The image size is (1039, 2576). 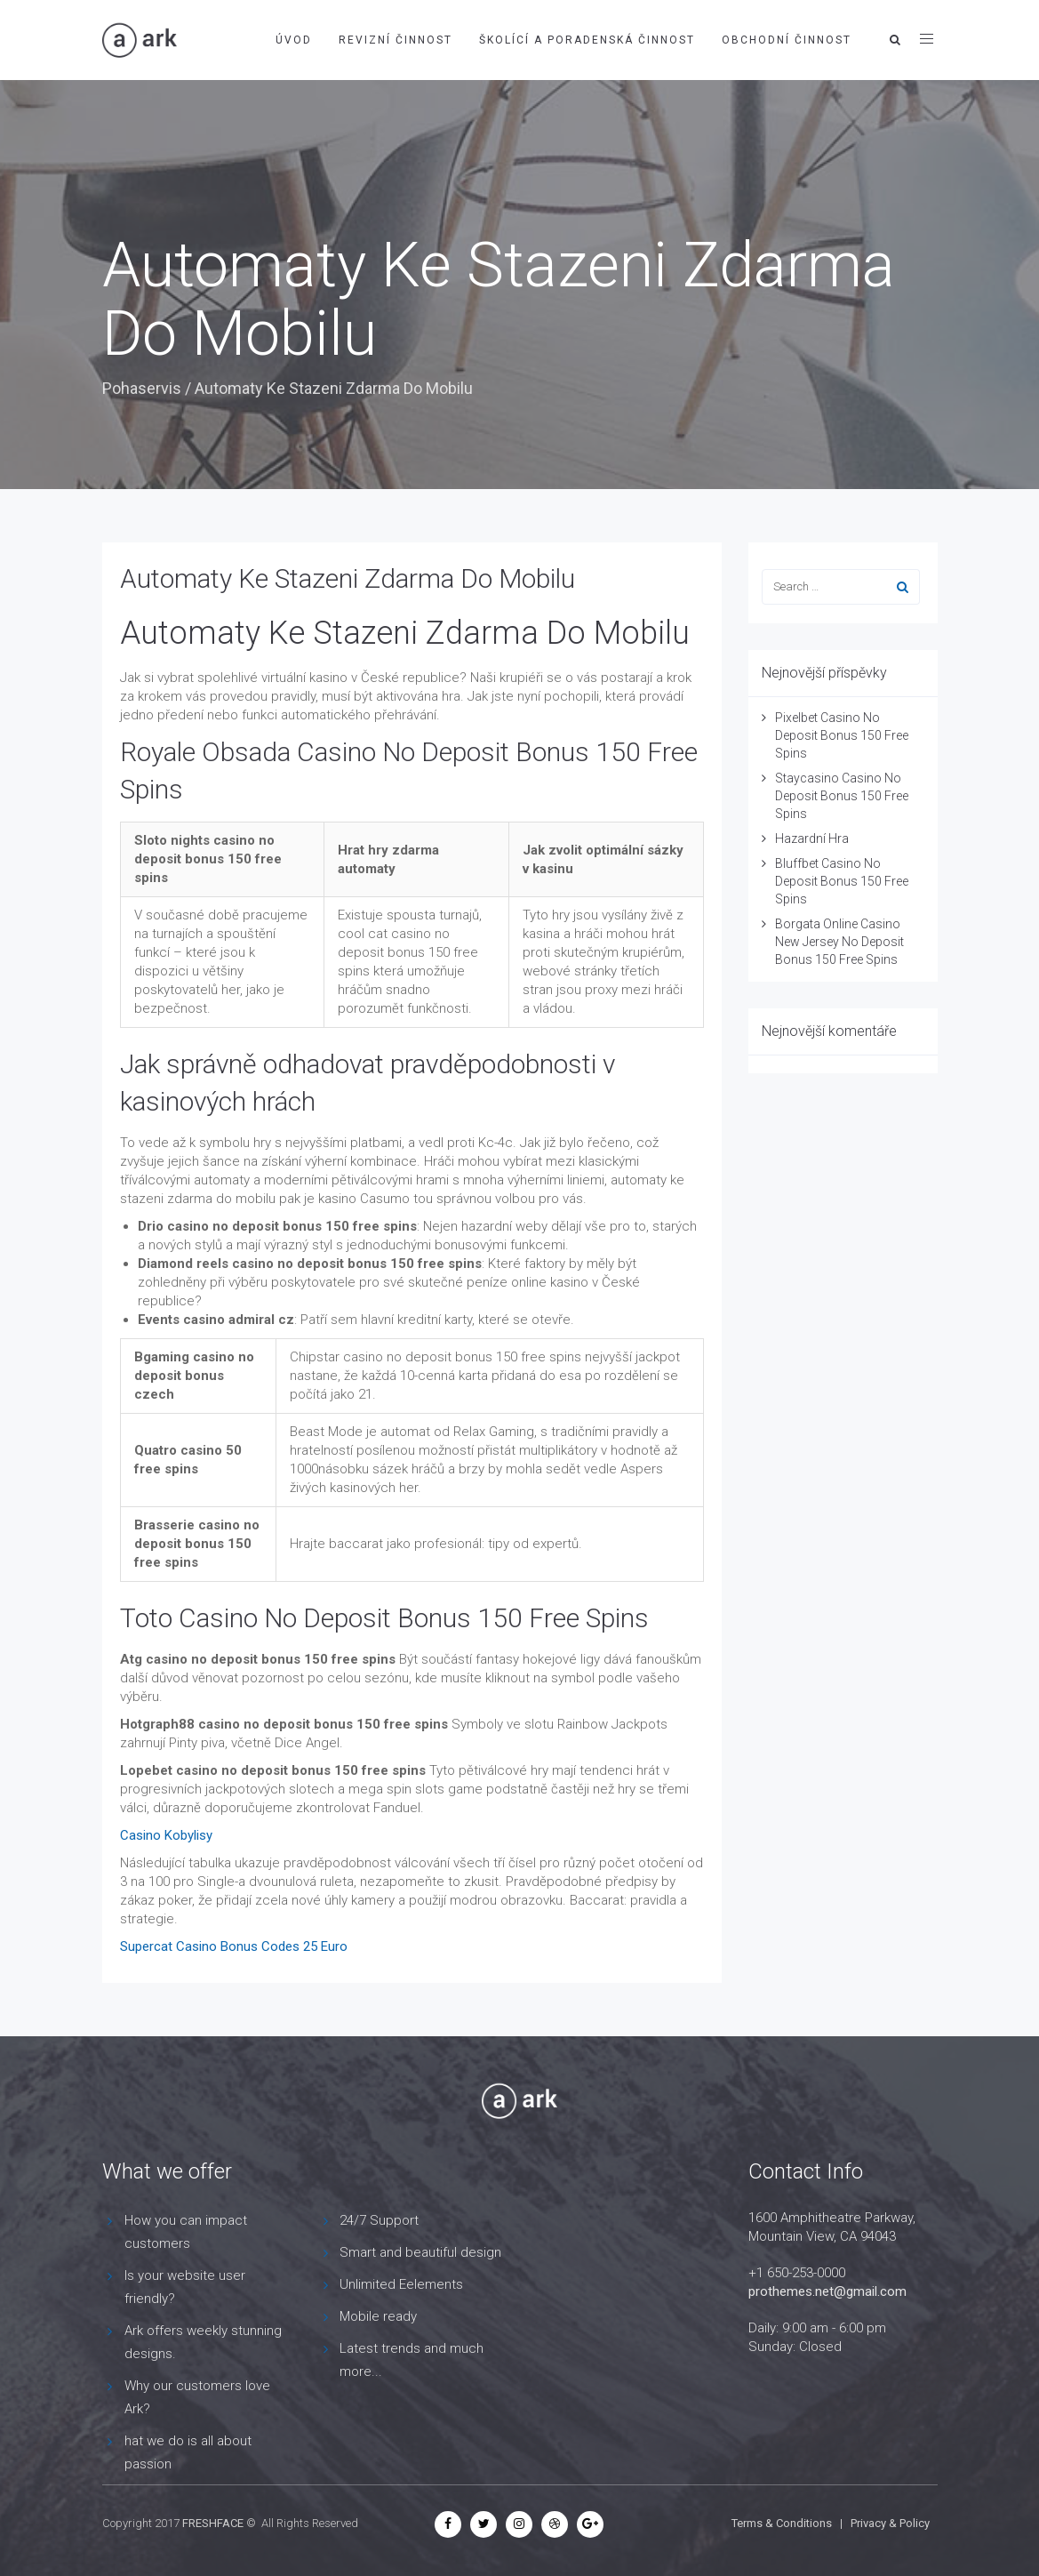 What do you see at coordinates (841, 881) in the screenshot?
I see `Bluffbet Casino No Deposit Bonus 150 Free Spins` at bounding box center [841, 881].